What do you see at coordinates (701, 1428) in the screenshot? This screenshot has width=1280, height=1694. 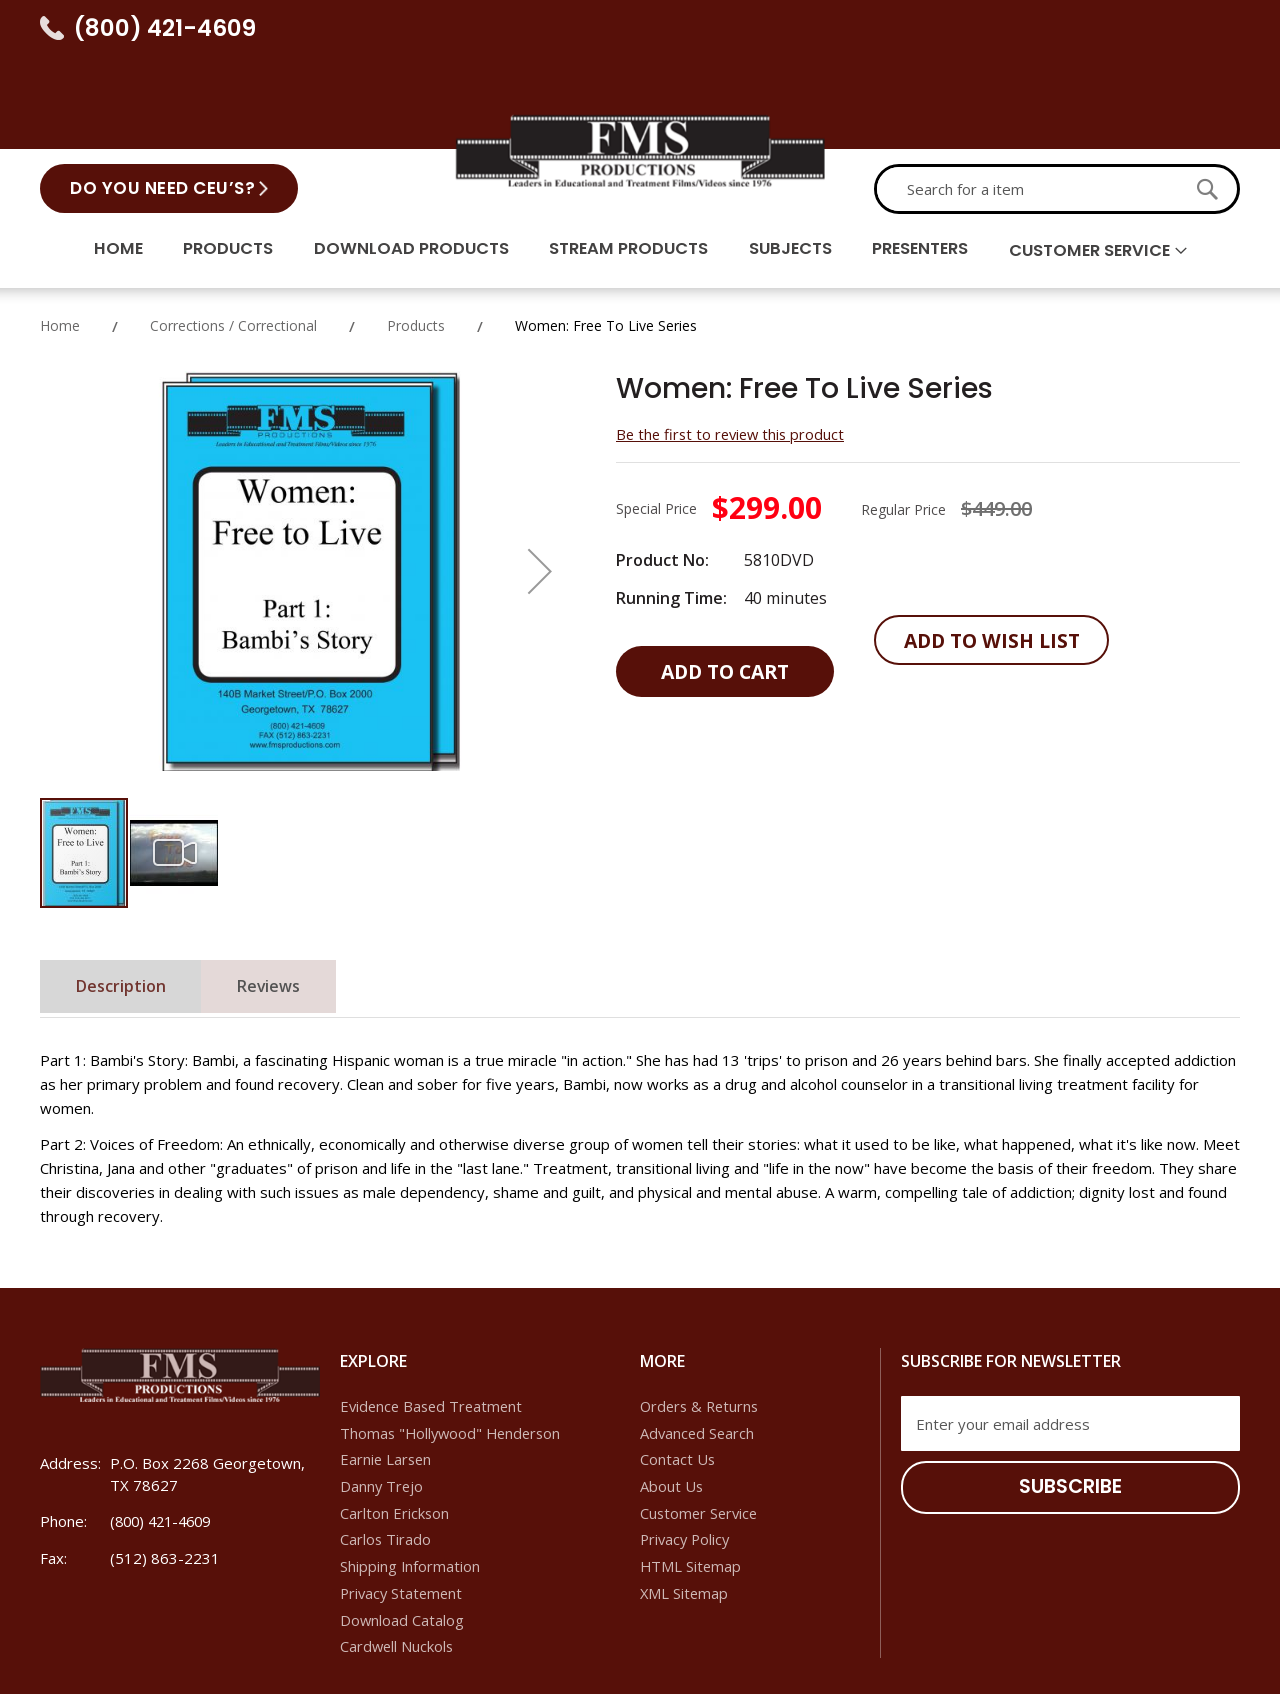 I see `Customer Service` at bounding box center [701, 1428].